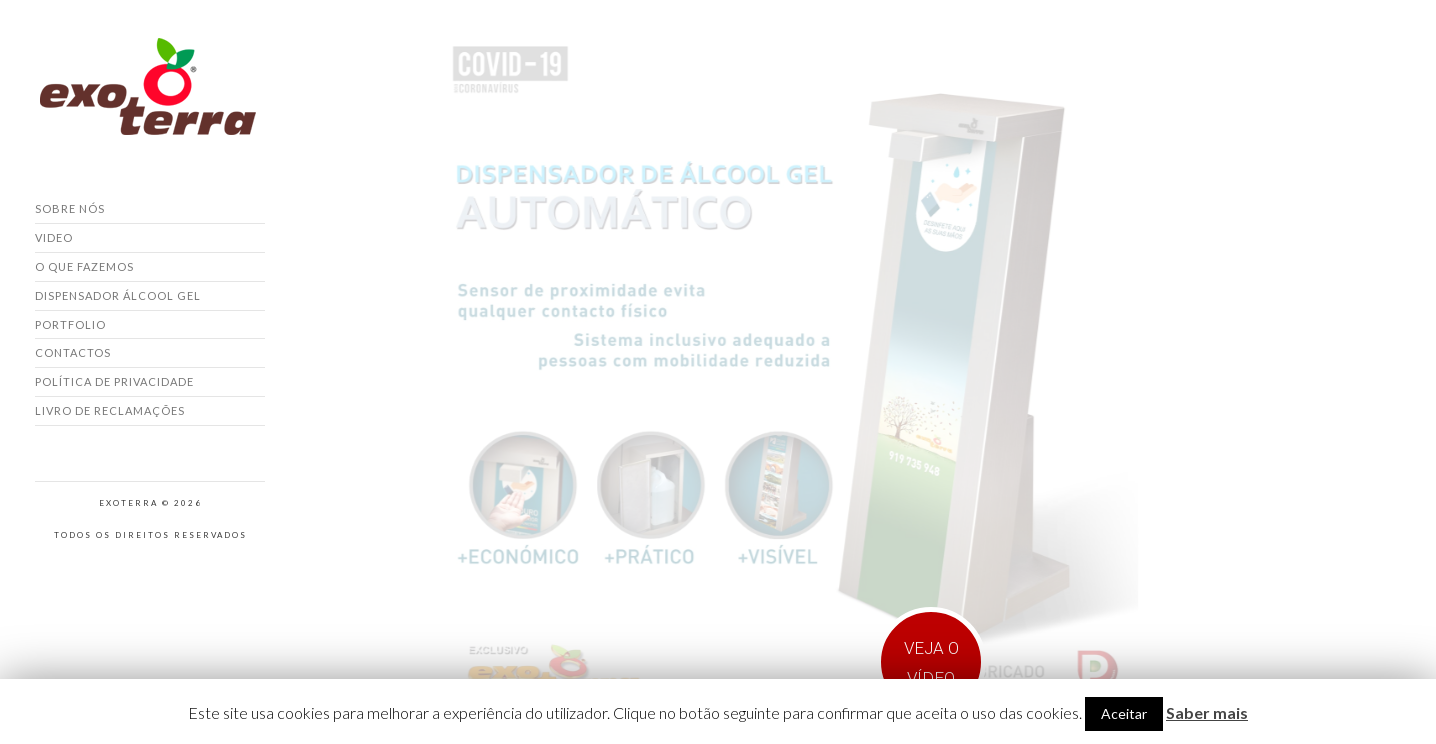  What do you see at coordinates (84, 266) in the screenshot?
I see `O que fazemos` at bounding box center [84, 266].